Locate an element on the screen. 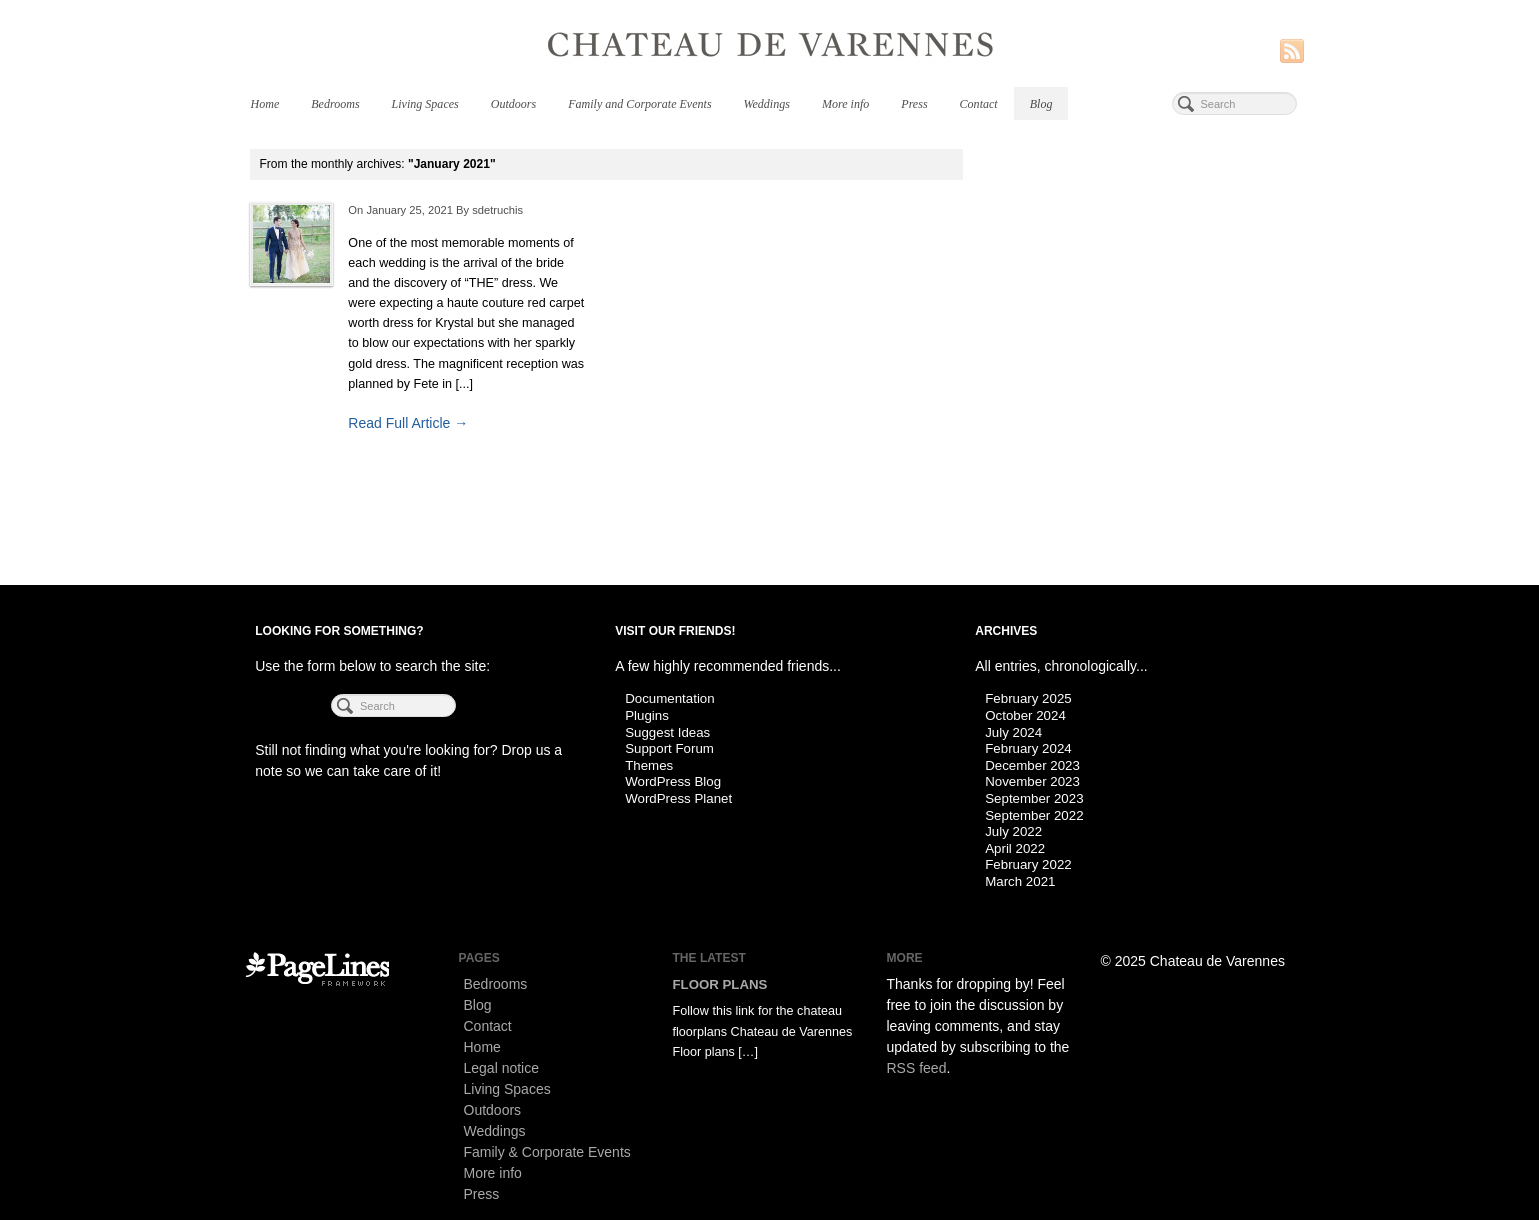 The height and width of the screenshot is (1220, 1539). Weddings is located at coordinates (767, 104).